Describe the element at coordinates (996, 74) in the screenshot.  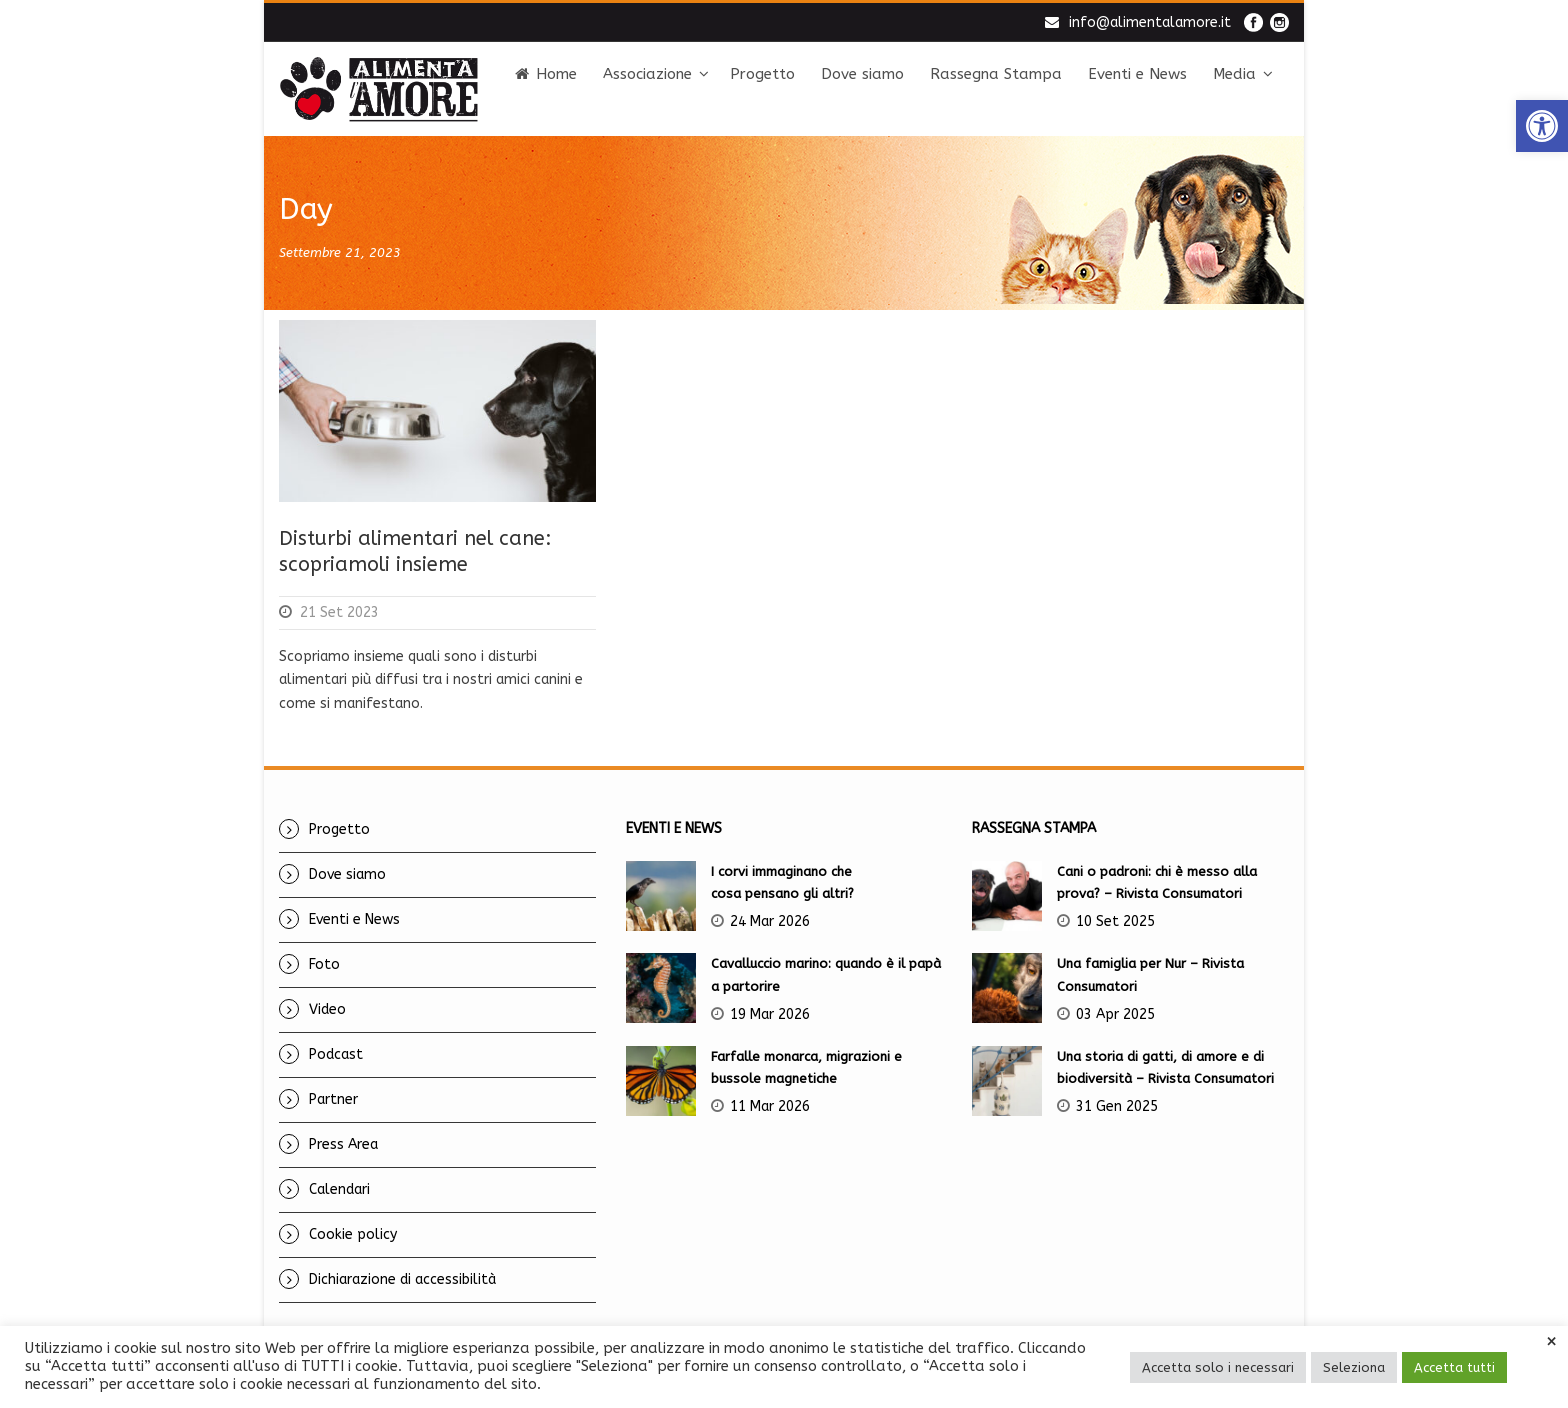
I see `Rassegna Stampa [link]` at that location.